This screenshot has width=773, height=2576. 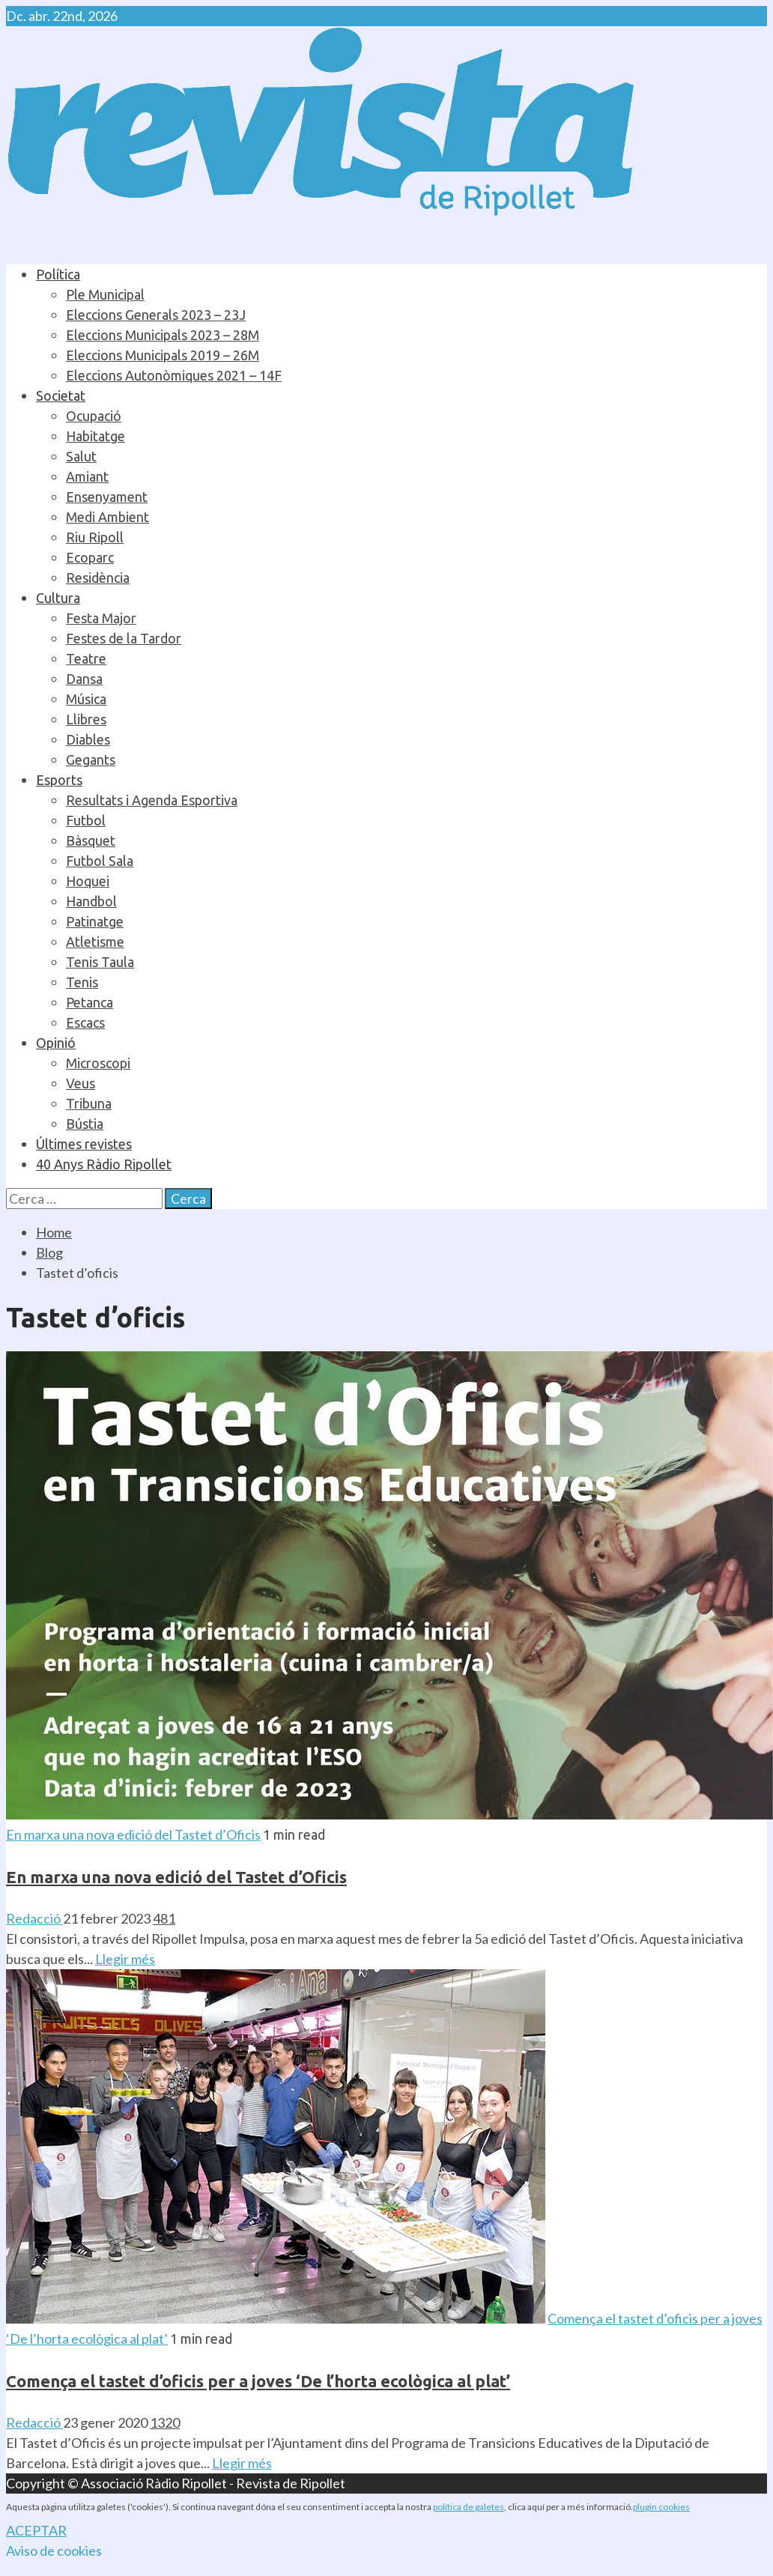 What do you see at coordinates (87, 880) in the screenshot?
I see `Hoquei` at bounding box center [87, 880].